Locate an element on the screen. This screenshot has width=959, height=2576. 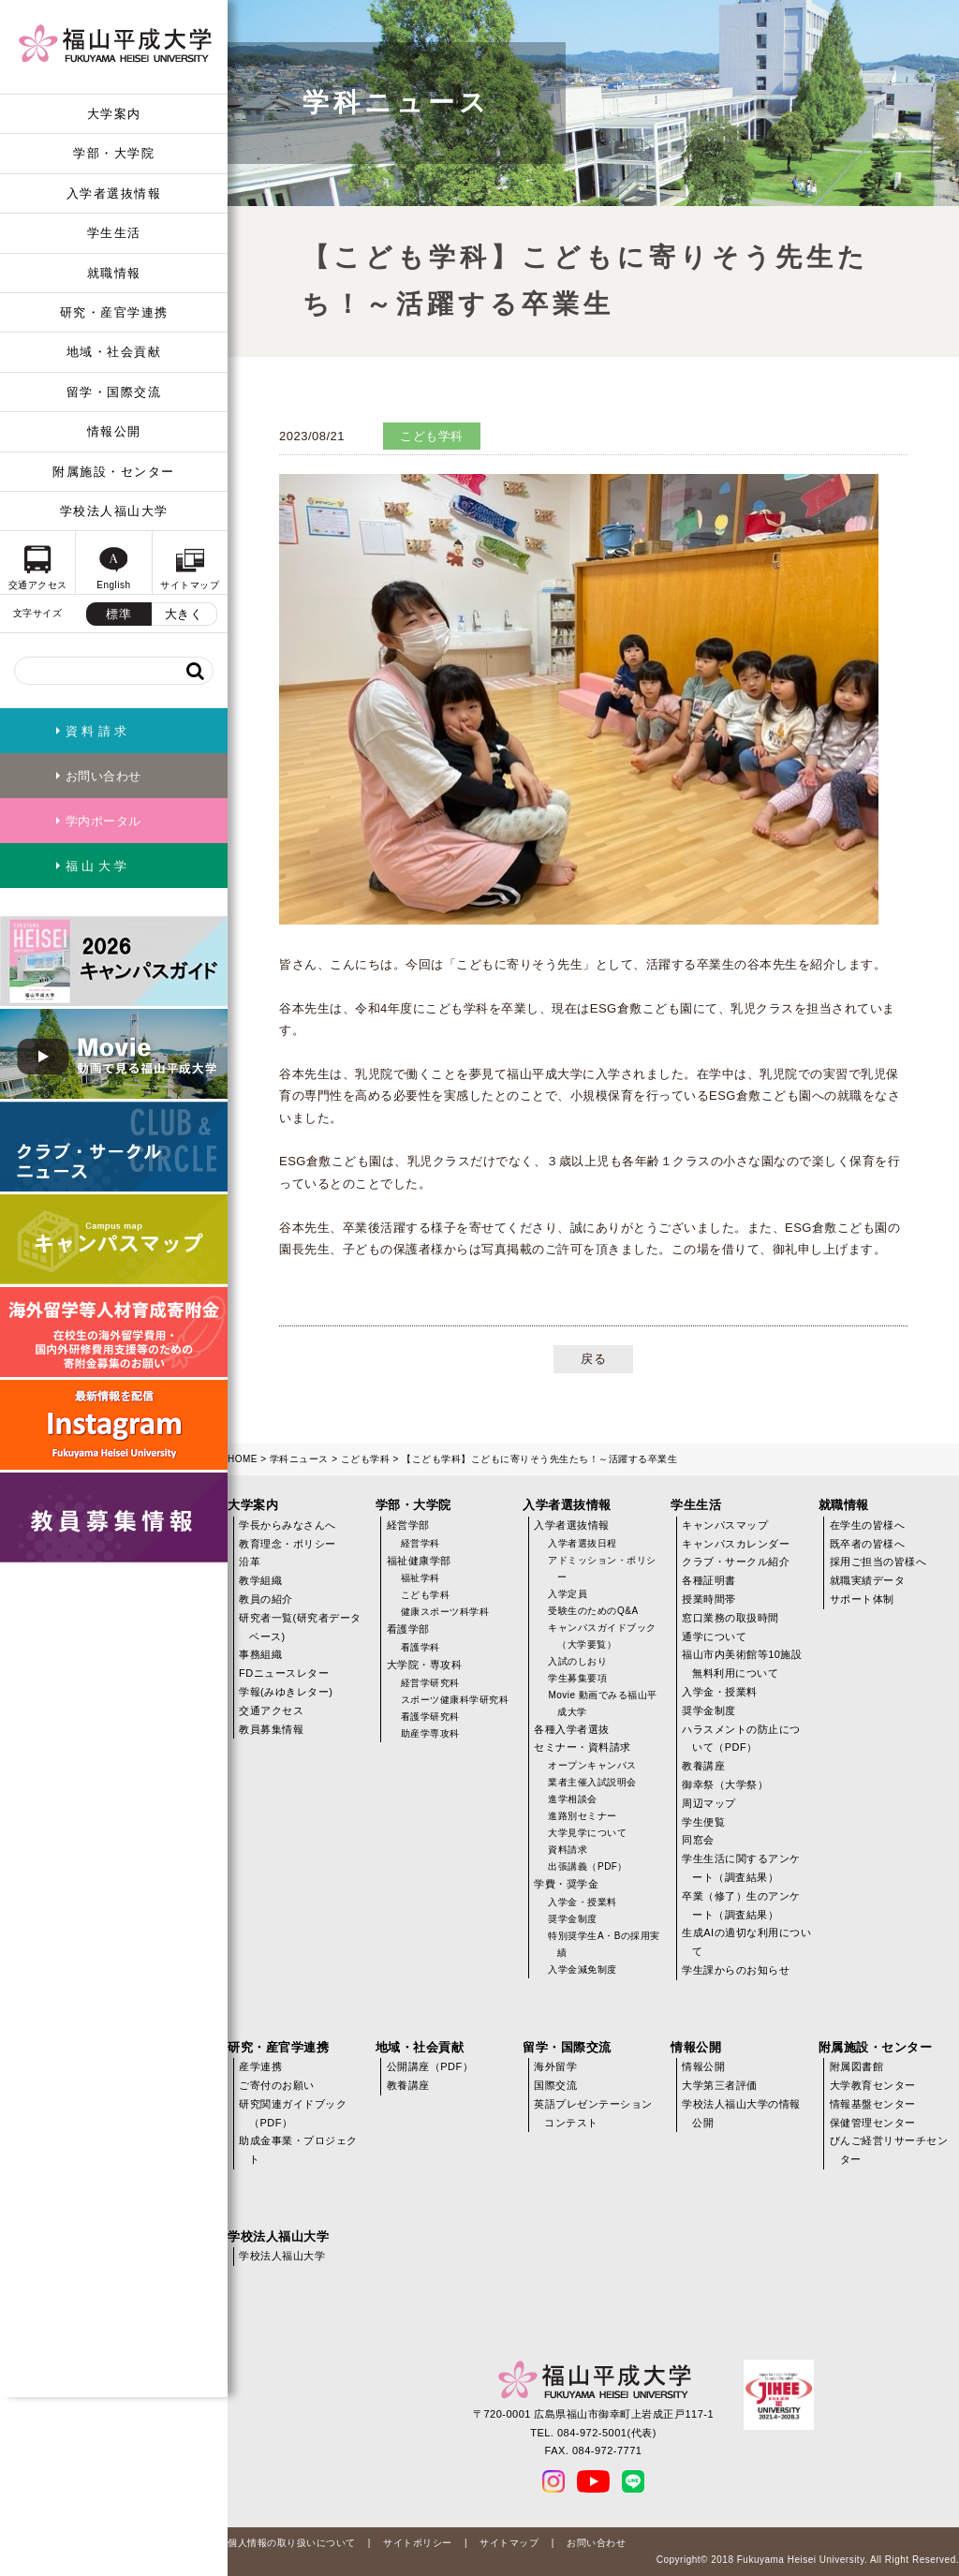
大学案内 is located at coordinates (114, 114).